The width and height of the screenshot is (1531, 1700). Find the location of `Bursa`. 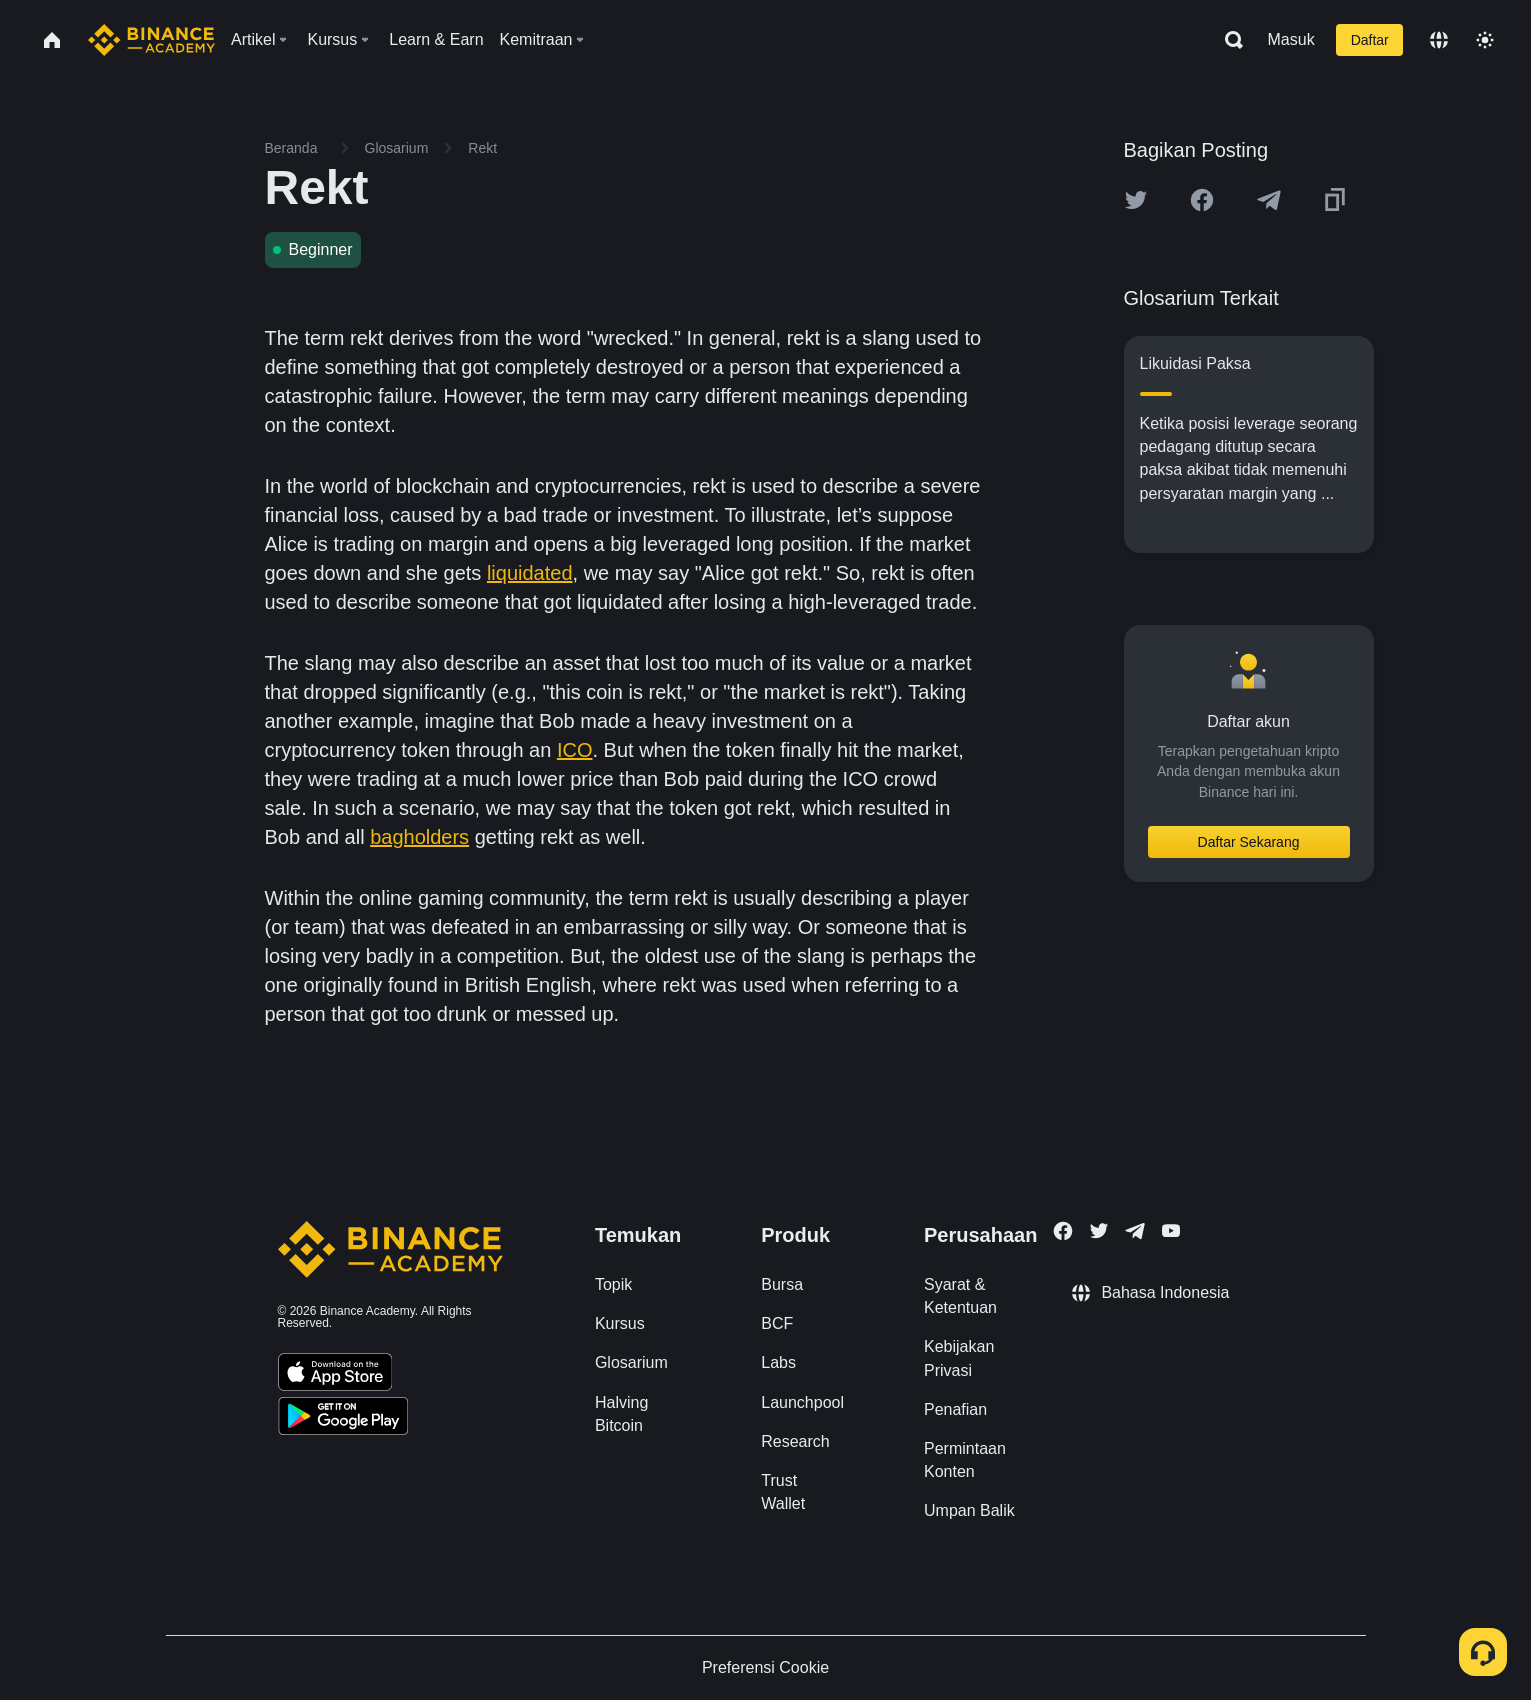

Bursa is located at coordinates (782, 1284).